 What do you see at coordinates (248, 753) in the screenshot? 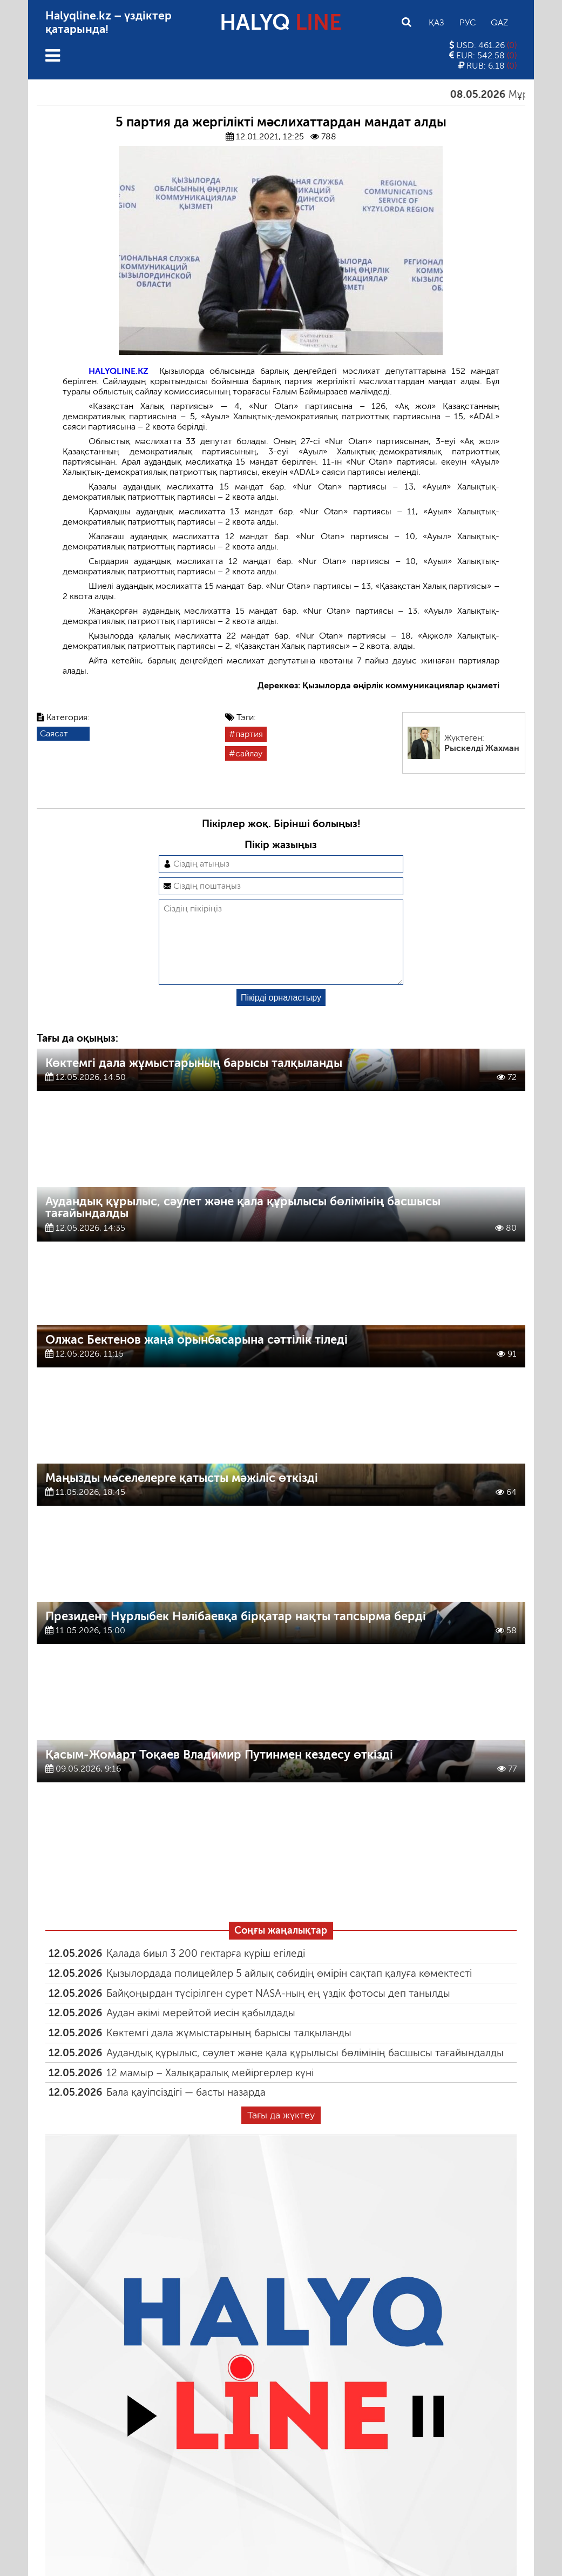
I see `сайлау` at bounding box center [248, 753].